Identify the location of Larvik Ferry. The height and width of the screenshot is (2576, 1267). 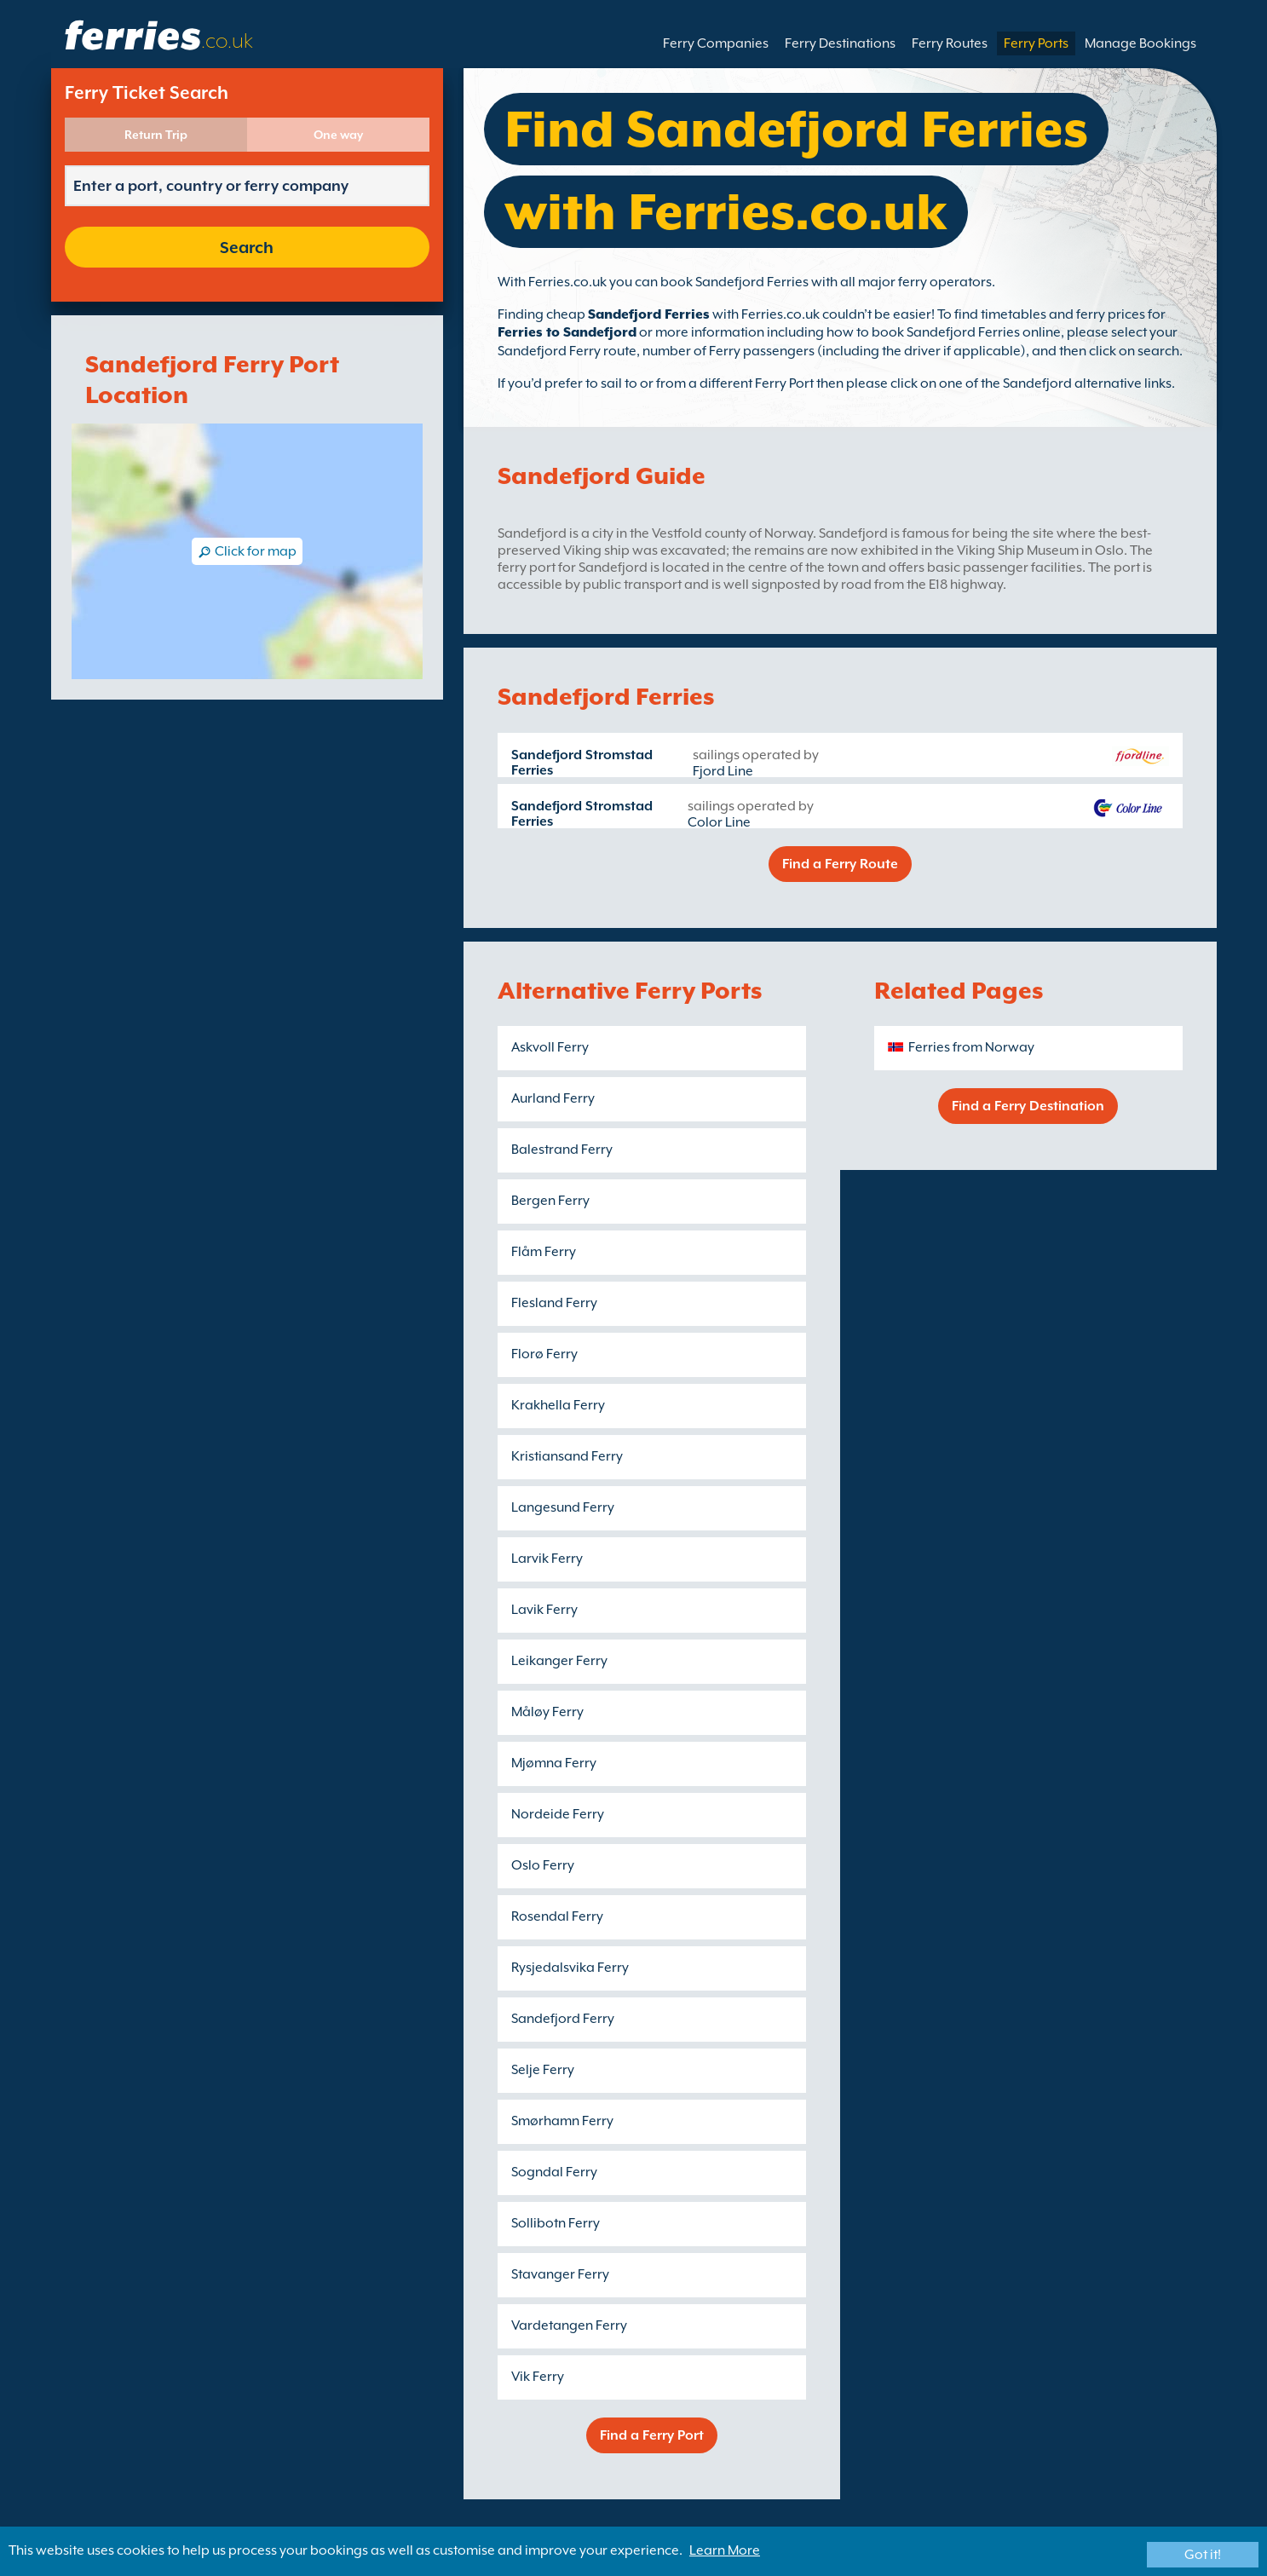
(547, 1558).